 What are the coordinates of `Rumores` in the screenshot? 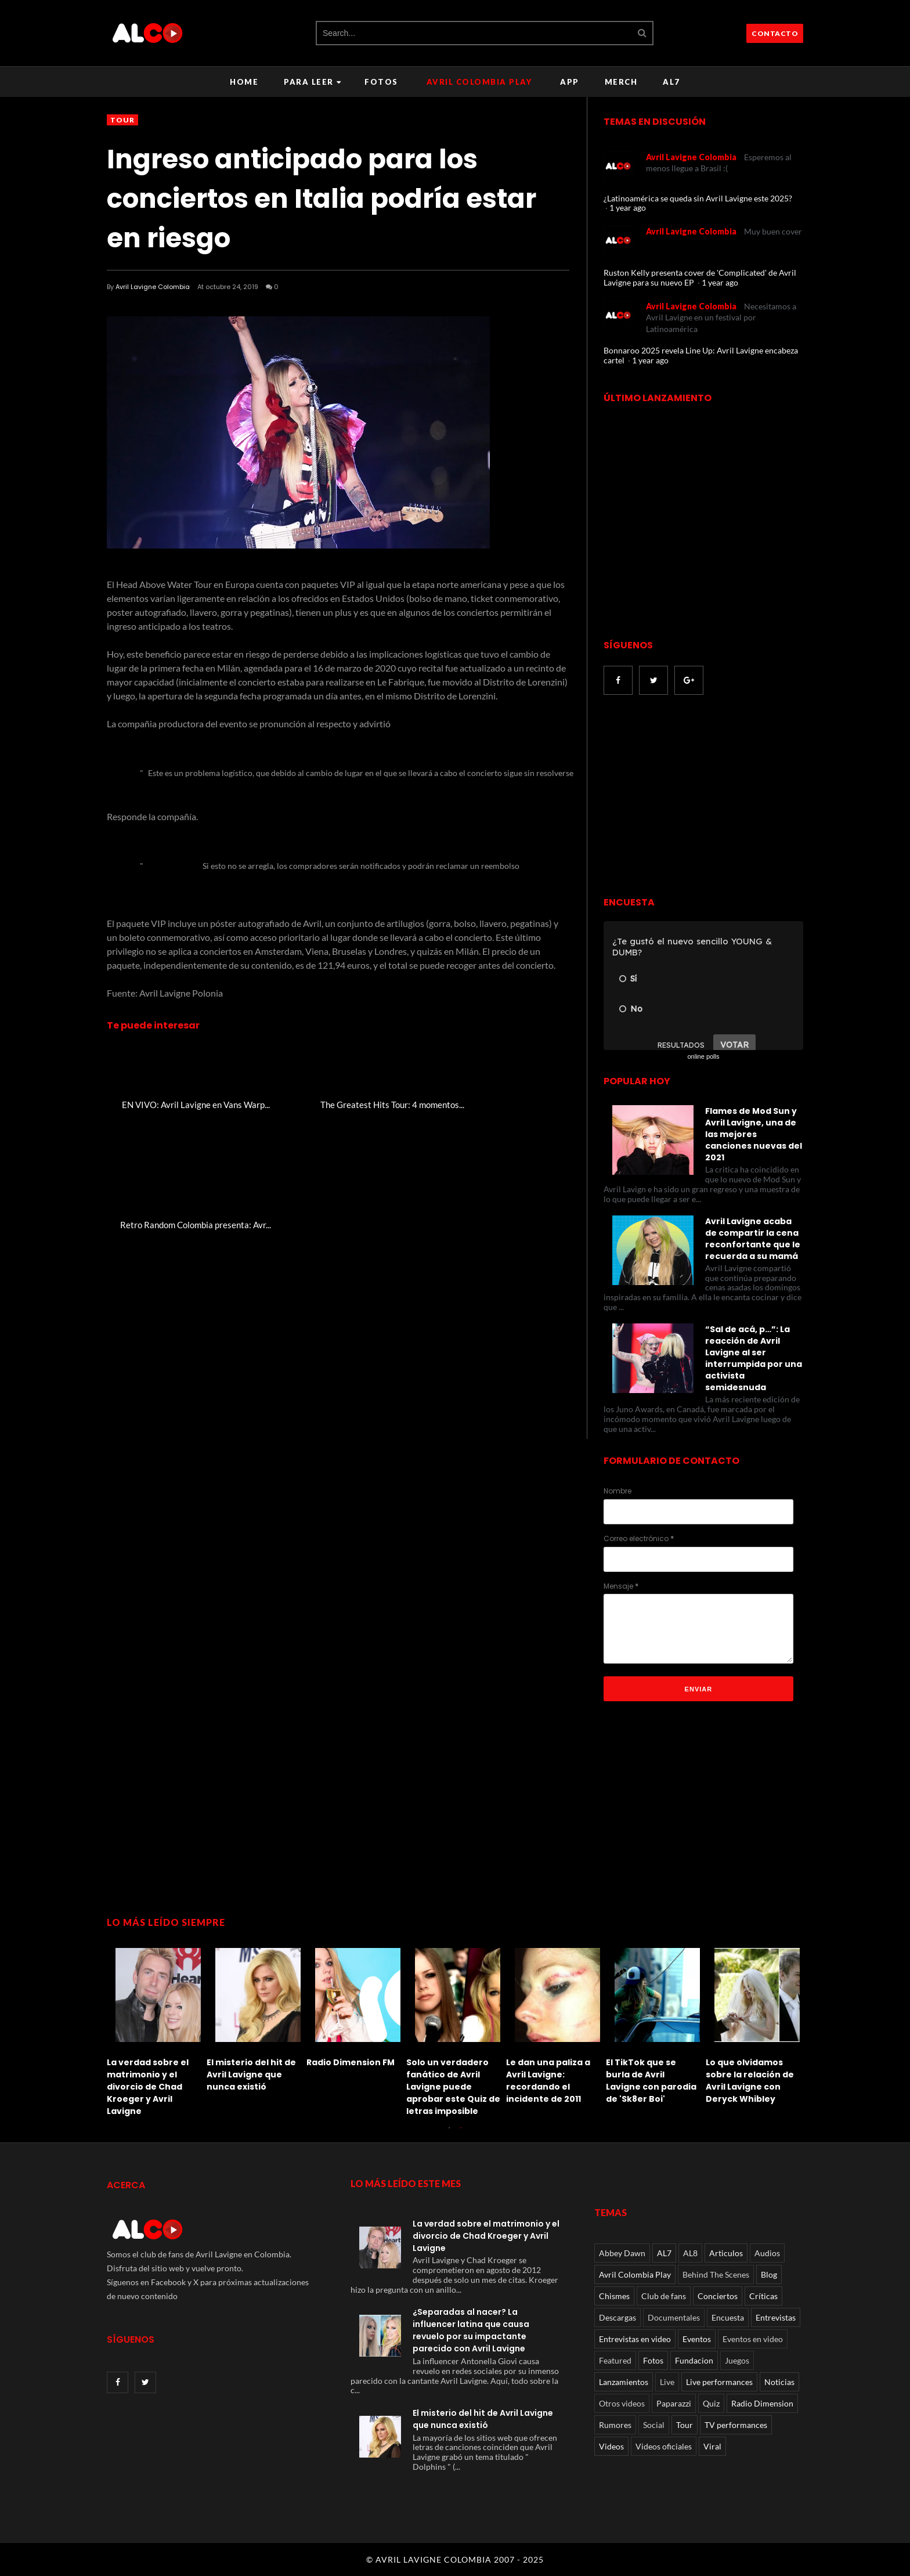 It's located at (615, 2425).